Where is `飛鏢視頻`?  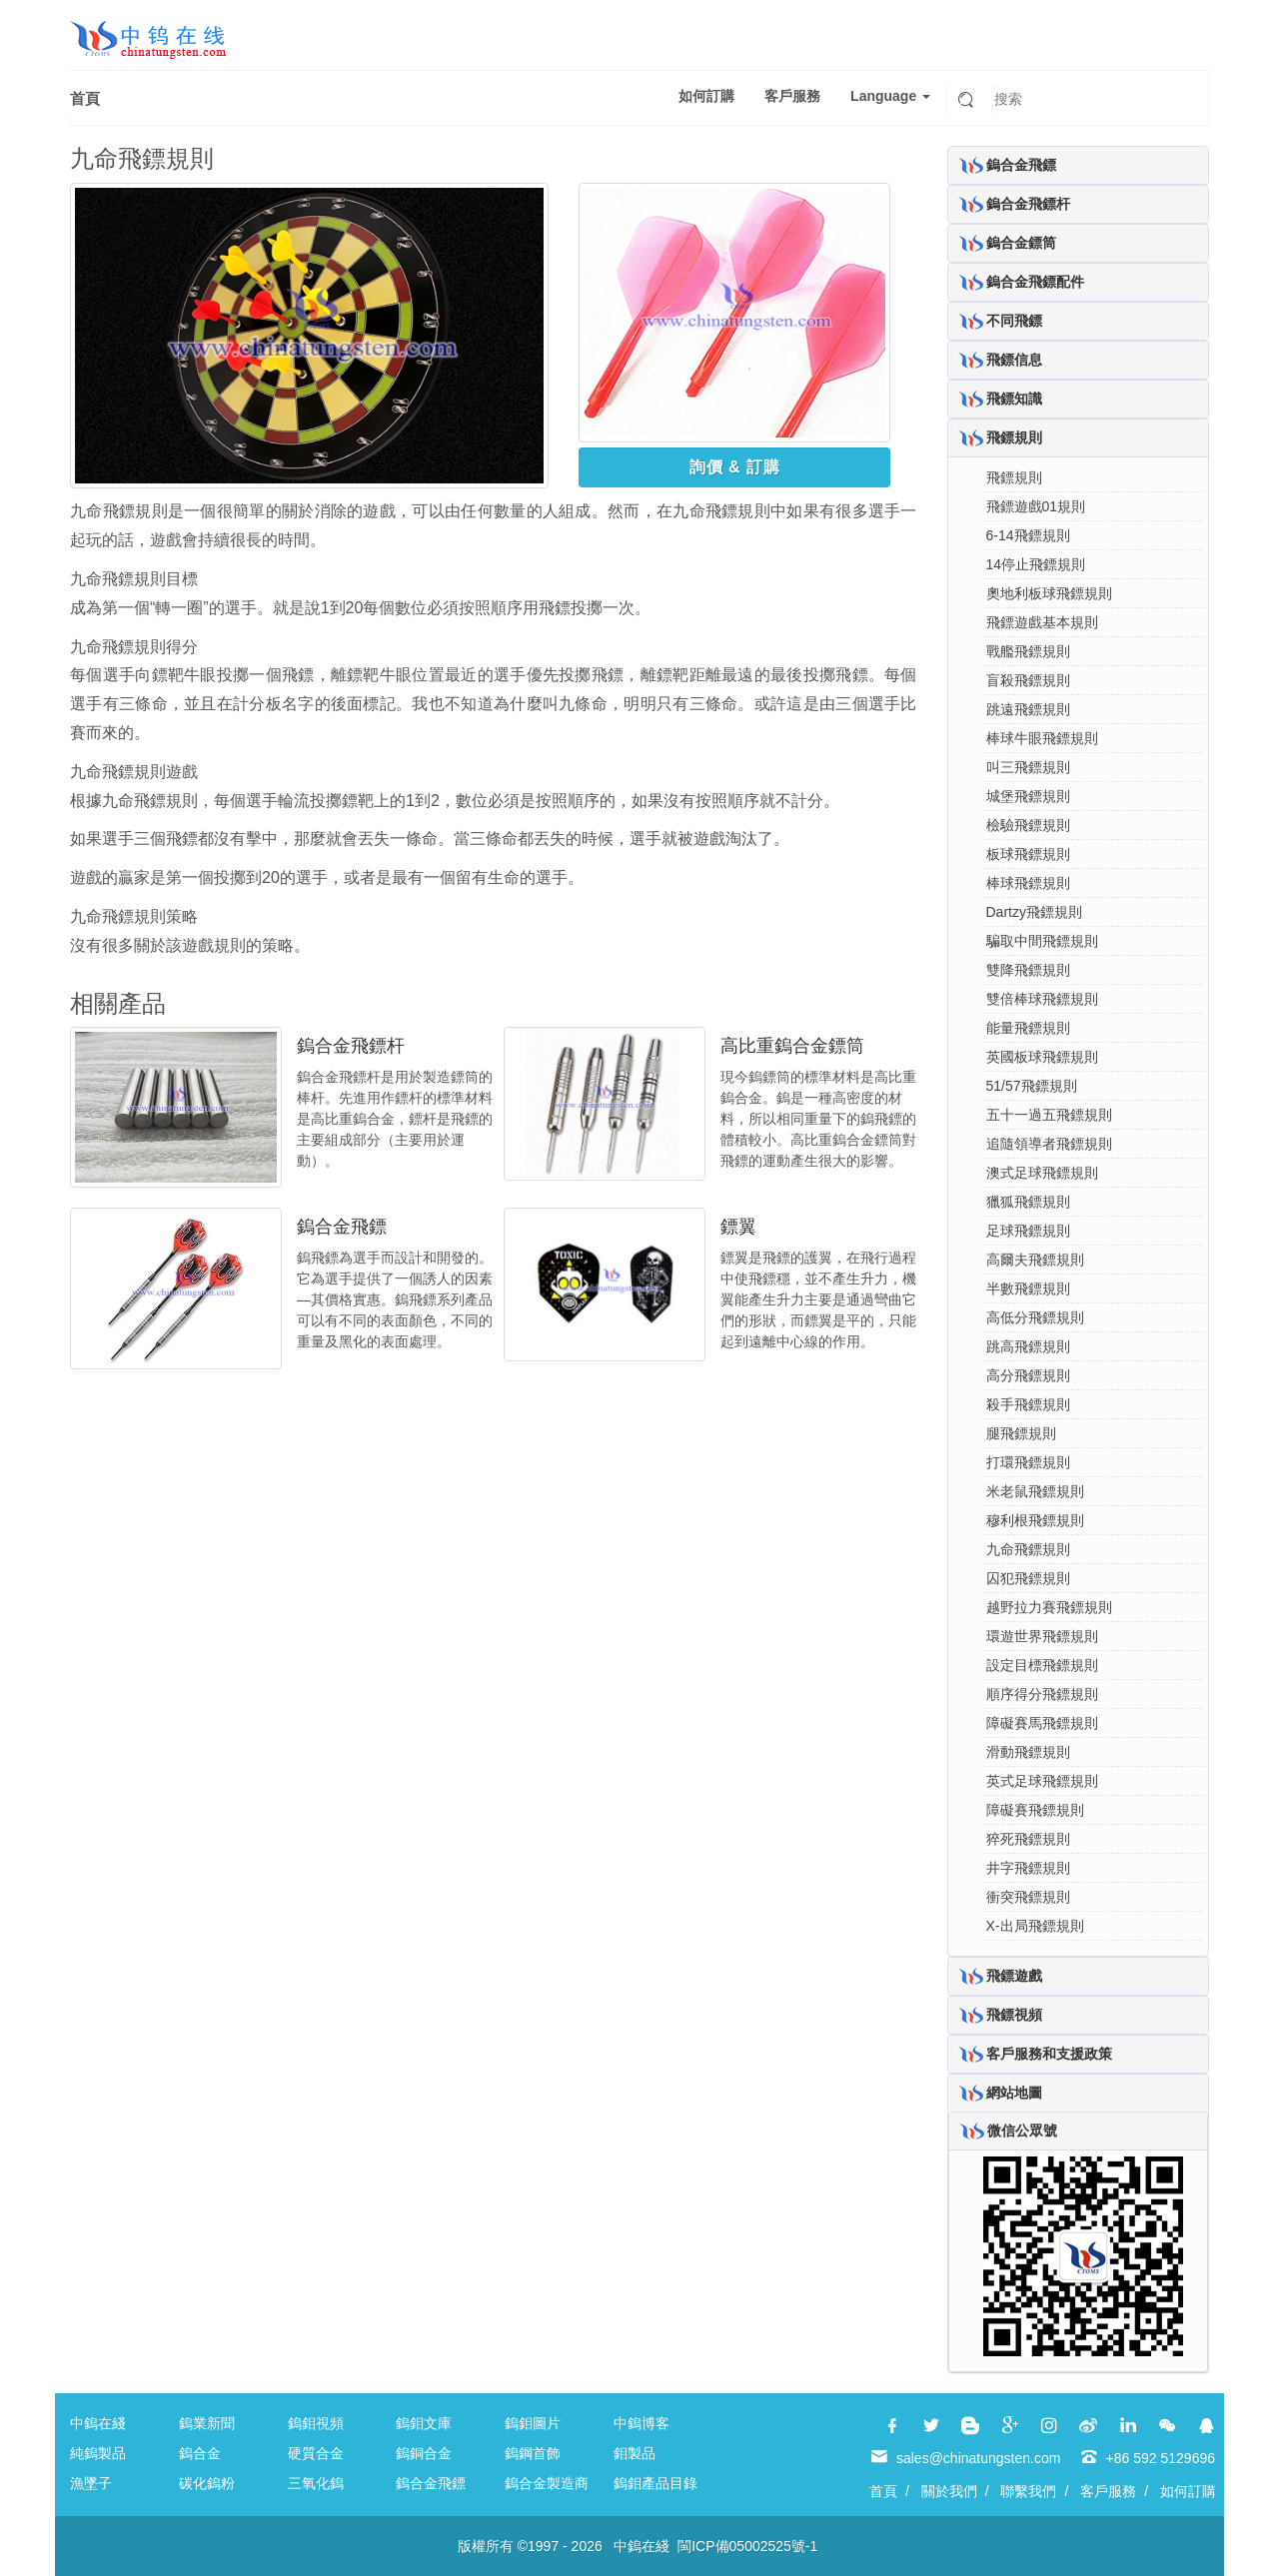
飛鏢視頻 is located at coordinates (1014, 2015).